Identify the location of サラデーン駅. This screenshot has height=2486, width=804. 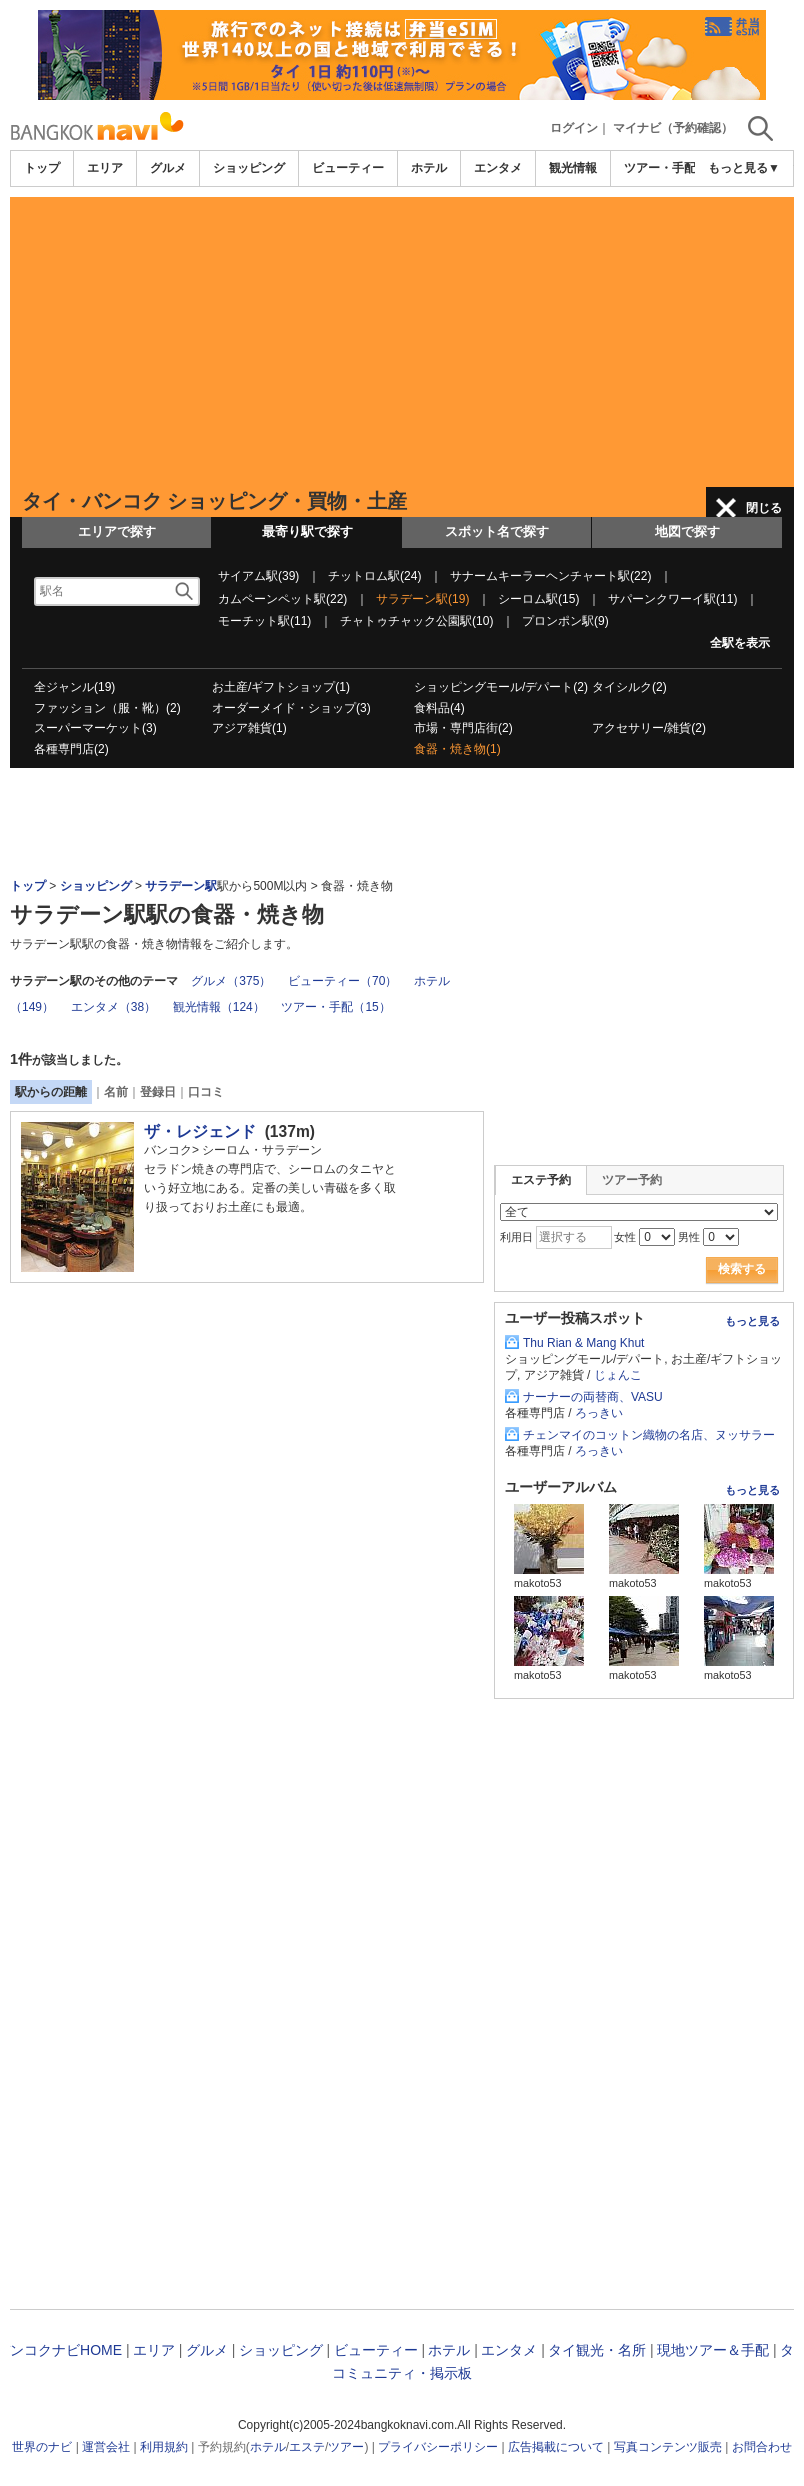
(181, 886).